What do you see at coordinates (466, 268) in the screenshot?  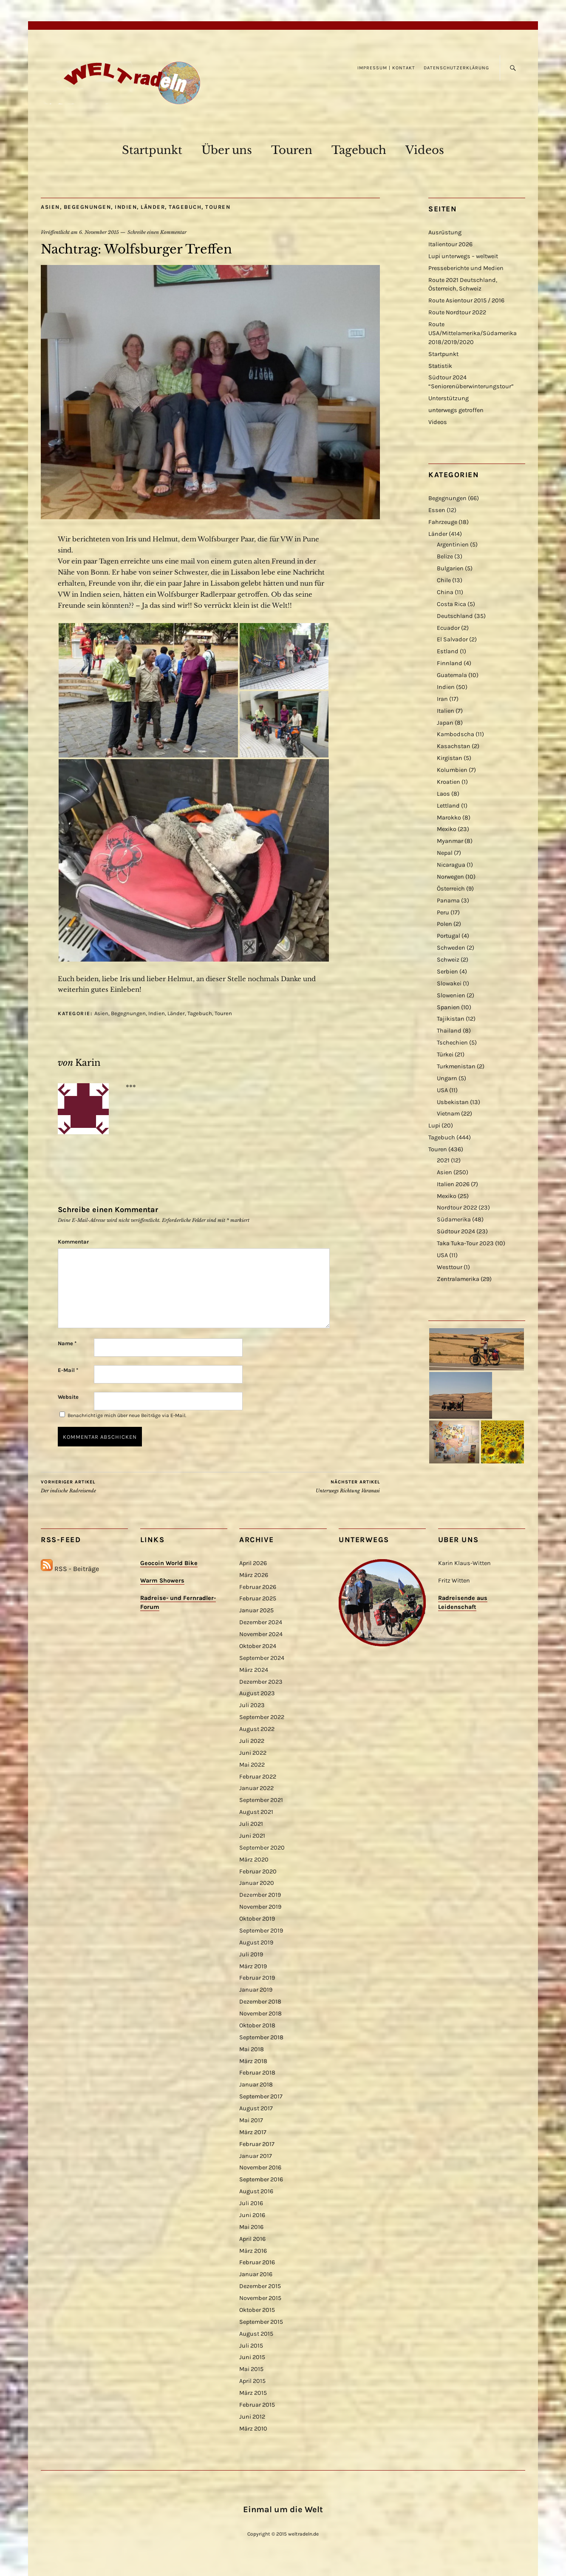 I see `Presseberichte und Medien` at bounding box center [466, 268].